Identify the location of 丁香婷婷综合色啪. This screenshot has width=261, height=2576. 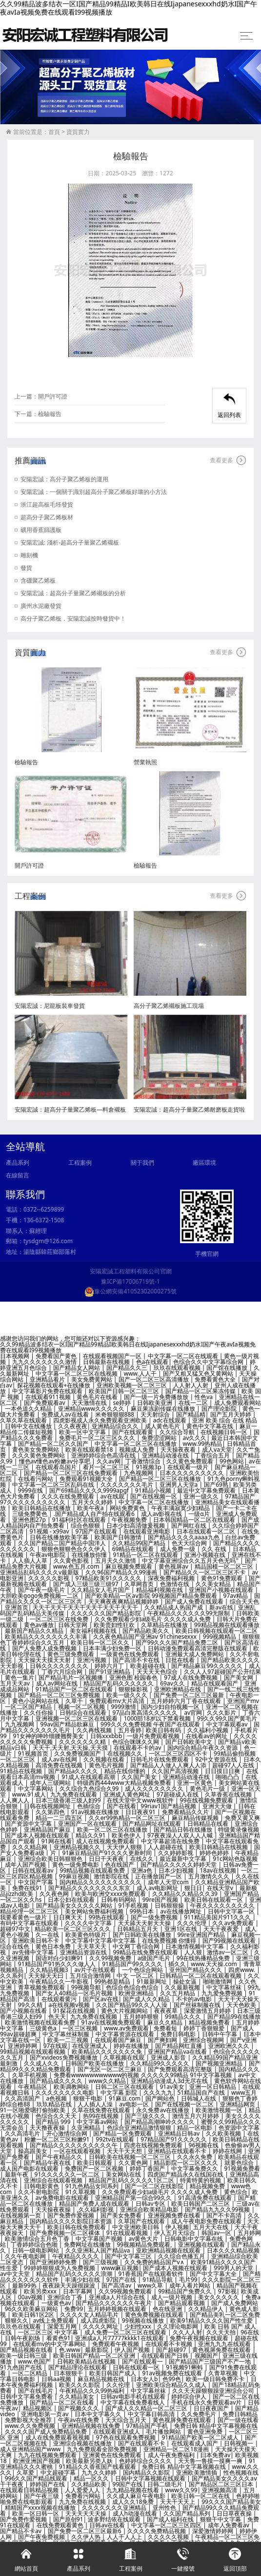
(35, 2244).